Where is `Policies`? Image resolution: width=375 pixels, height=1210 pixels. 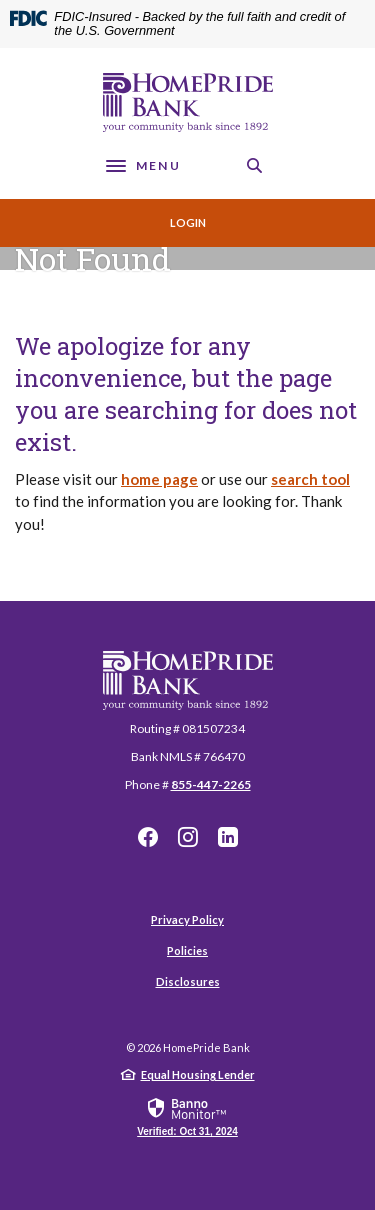 Policies is located at coordinates (187, 950).